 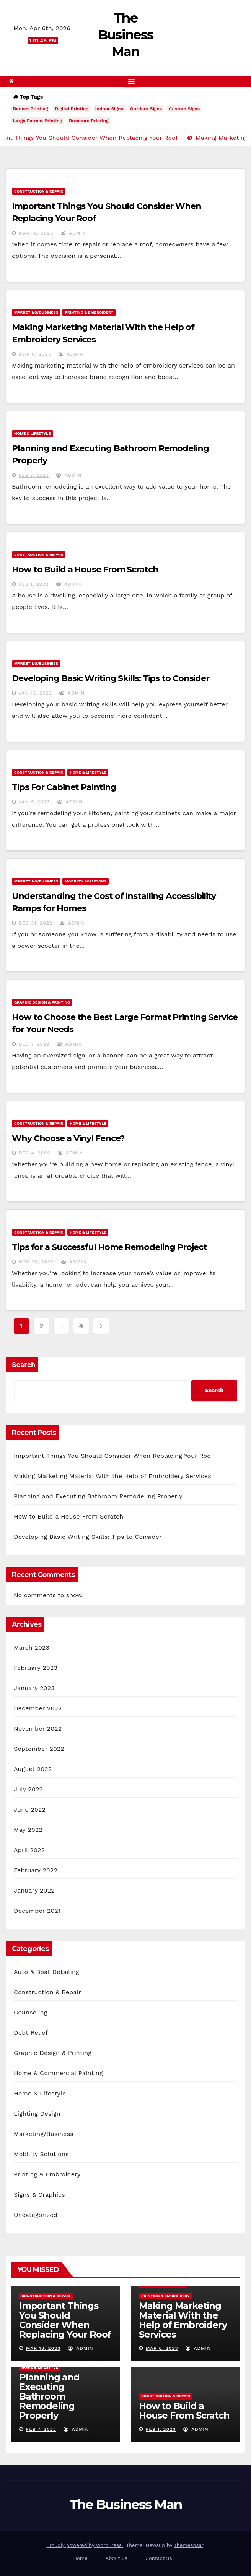 I want to click on December 2022, so click(x=38, y=1708).